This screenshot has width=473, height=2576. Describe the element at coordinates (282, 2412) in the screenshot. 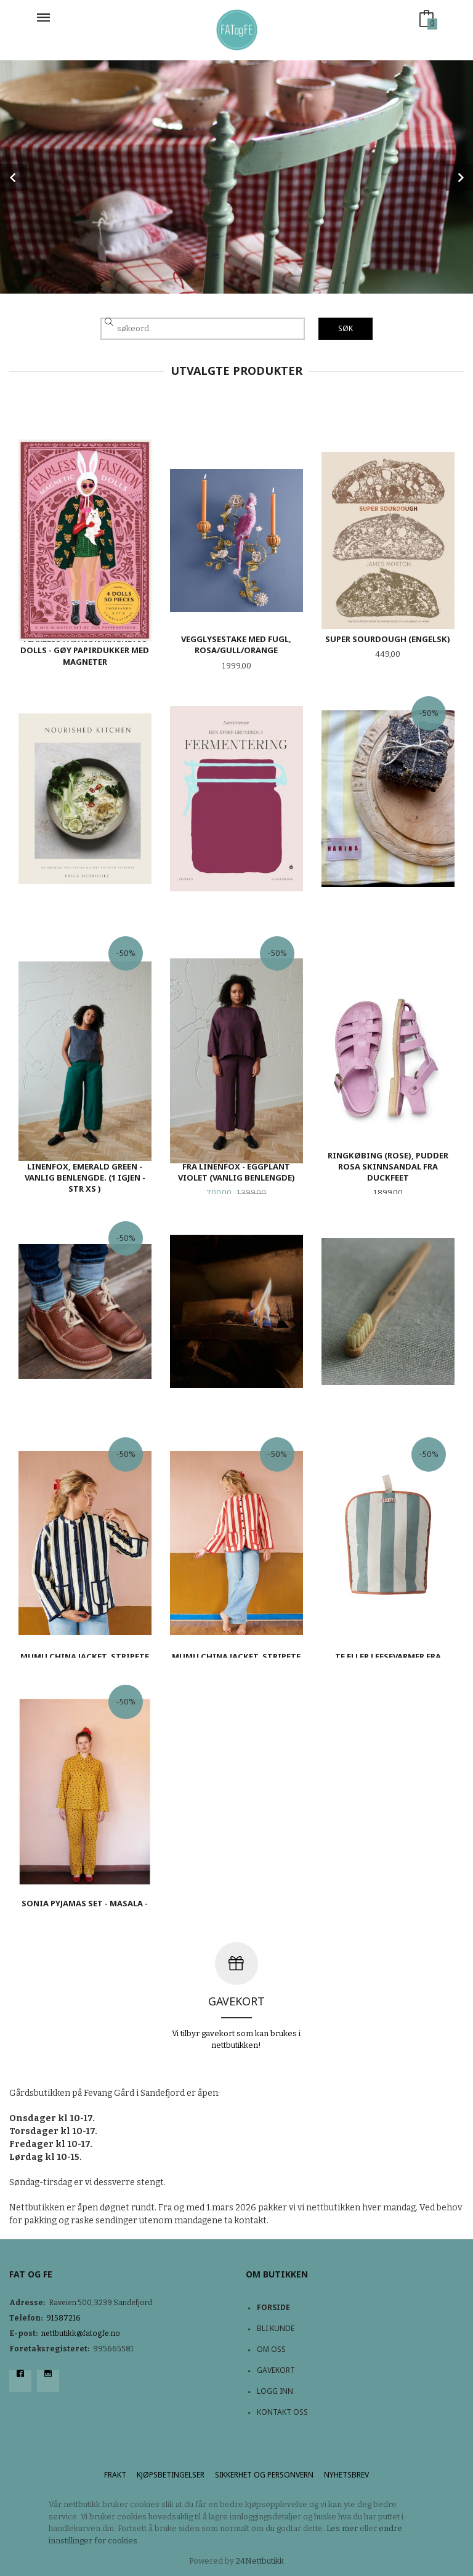

I see `Kontakt oss` at that location.